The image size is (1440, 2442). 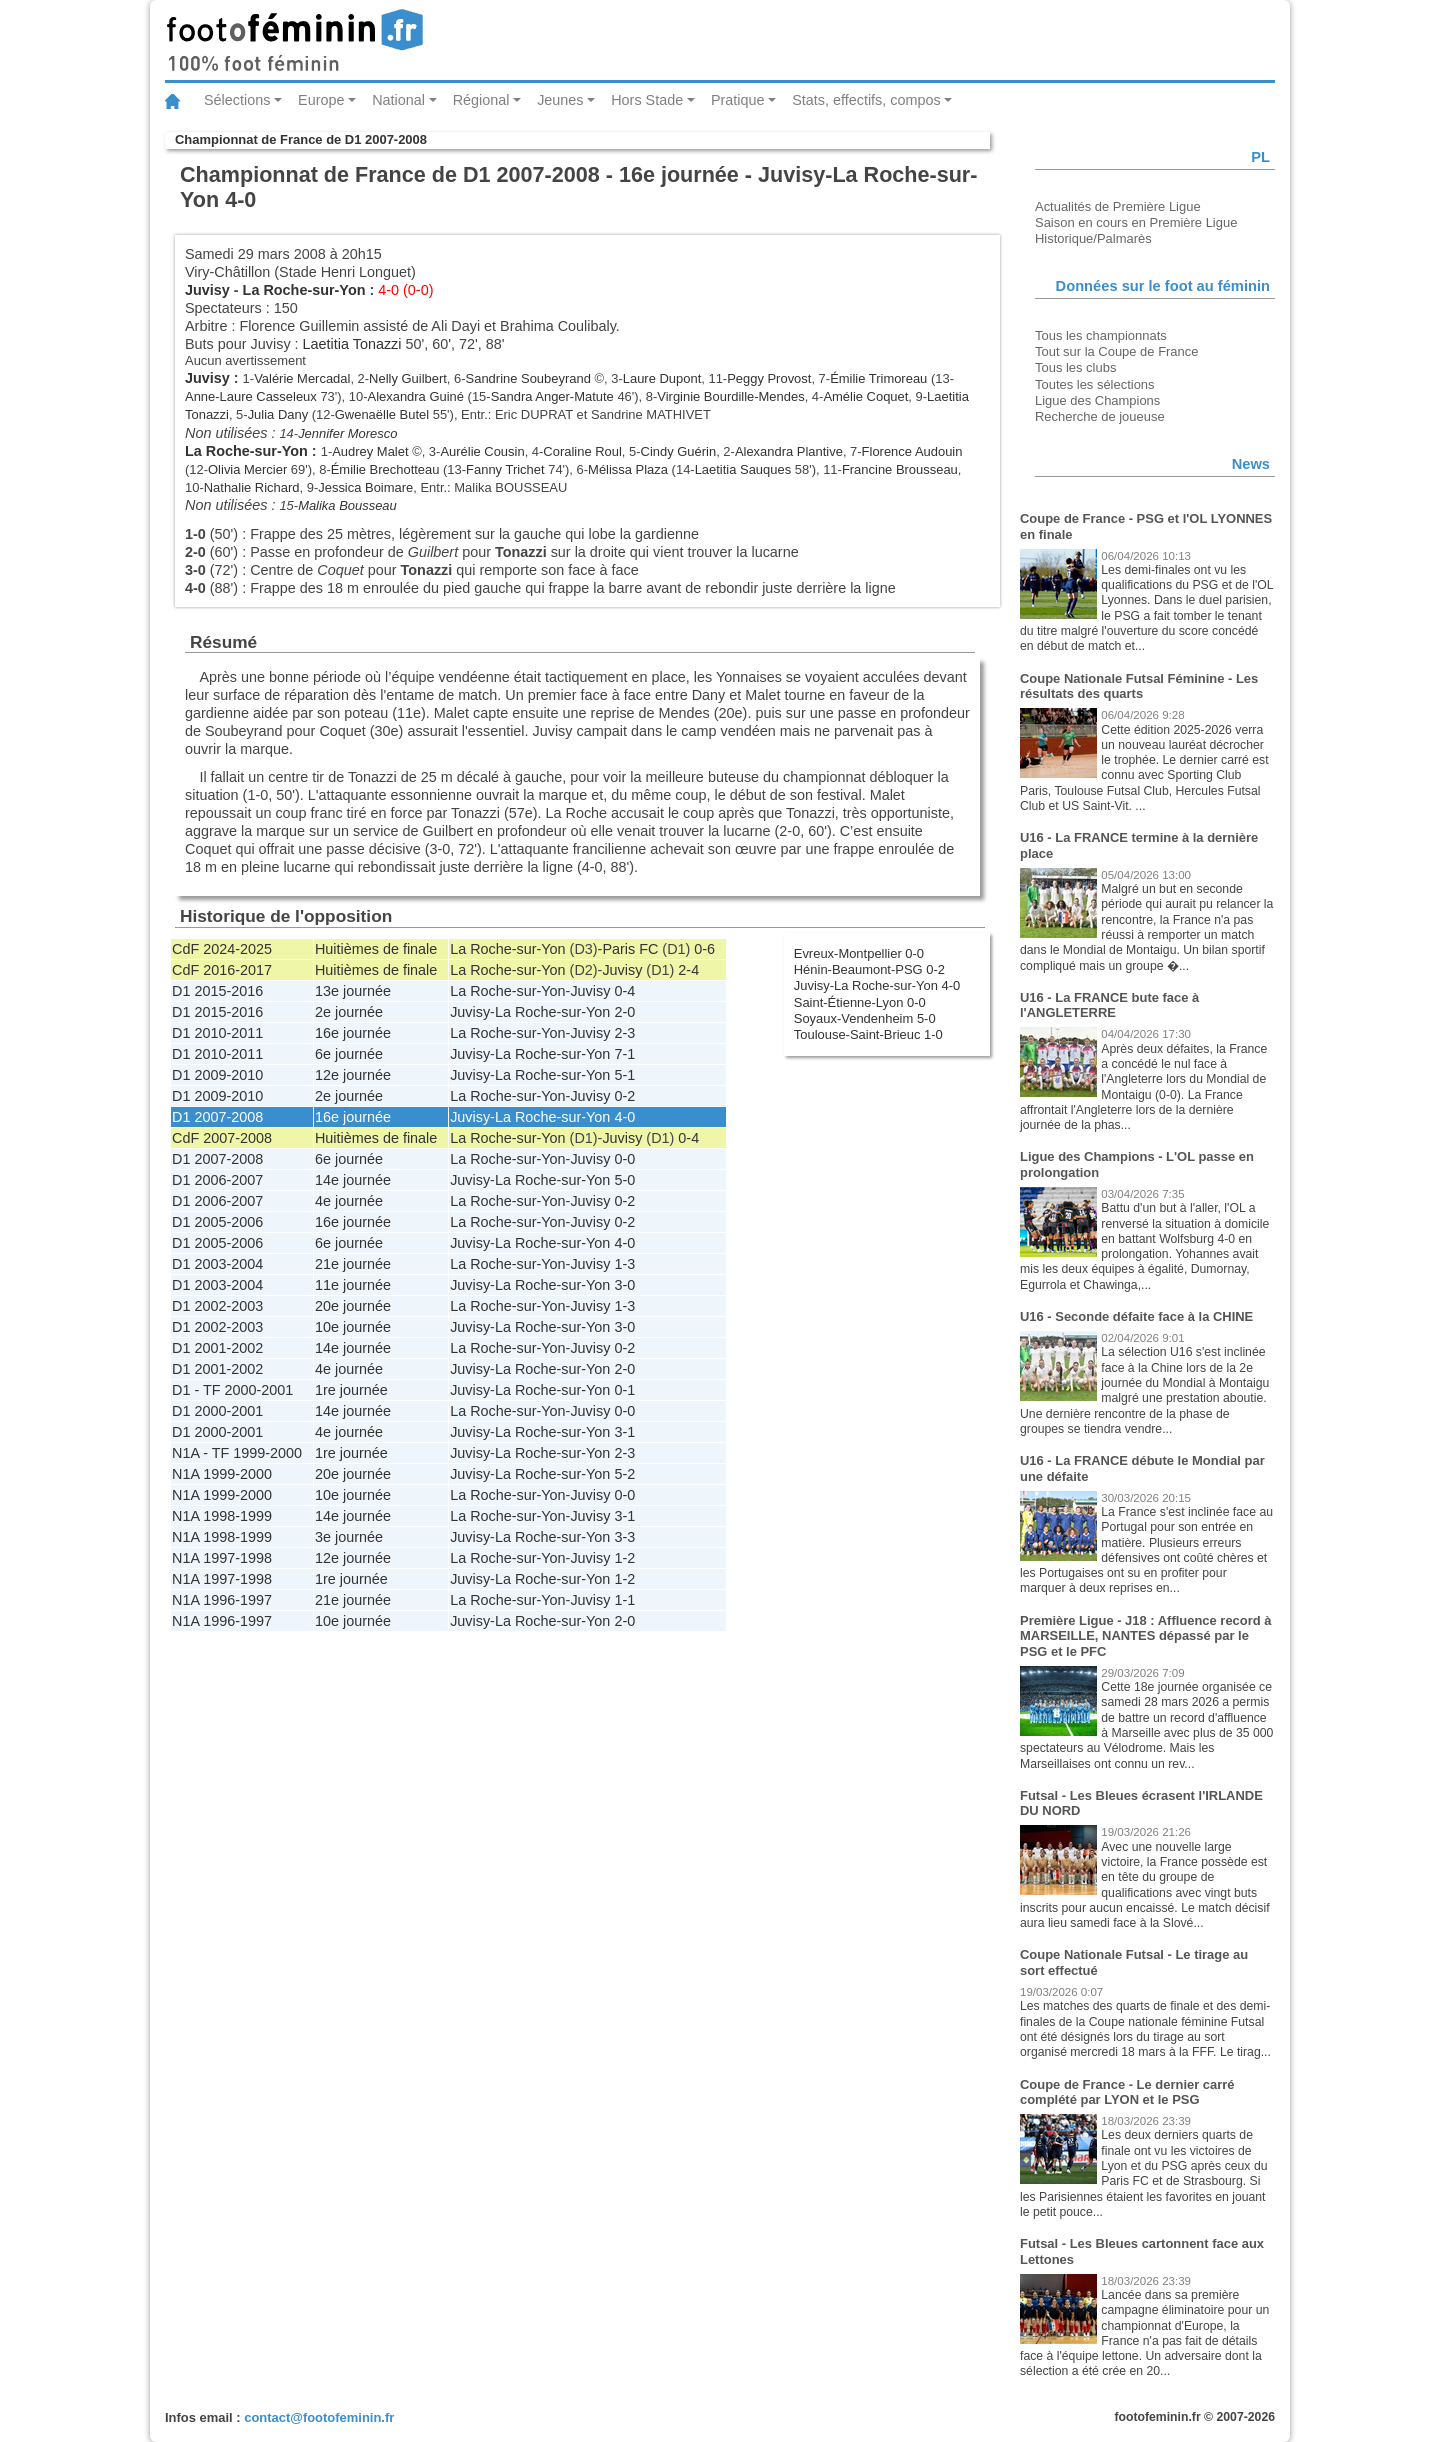 What do you see at coordinates (232, 1390) in the screenshot?
I see `D1 - TF 2000-2001` at bounding box center [232, 1390].